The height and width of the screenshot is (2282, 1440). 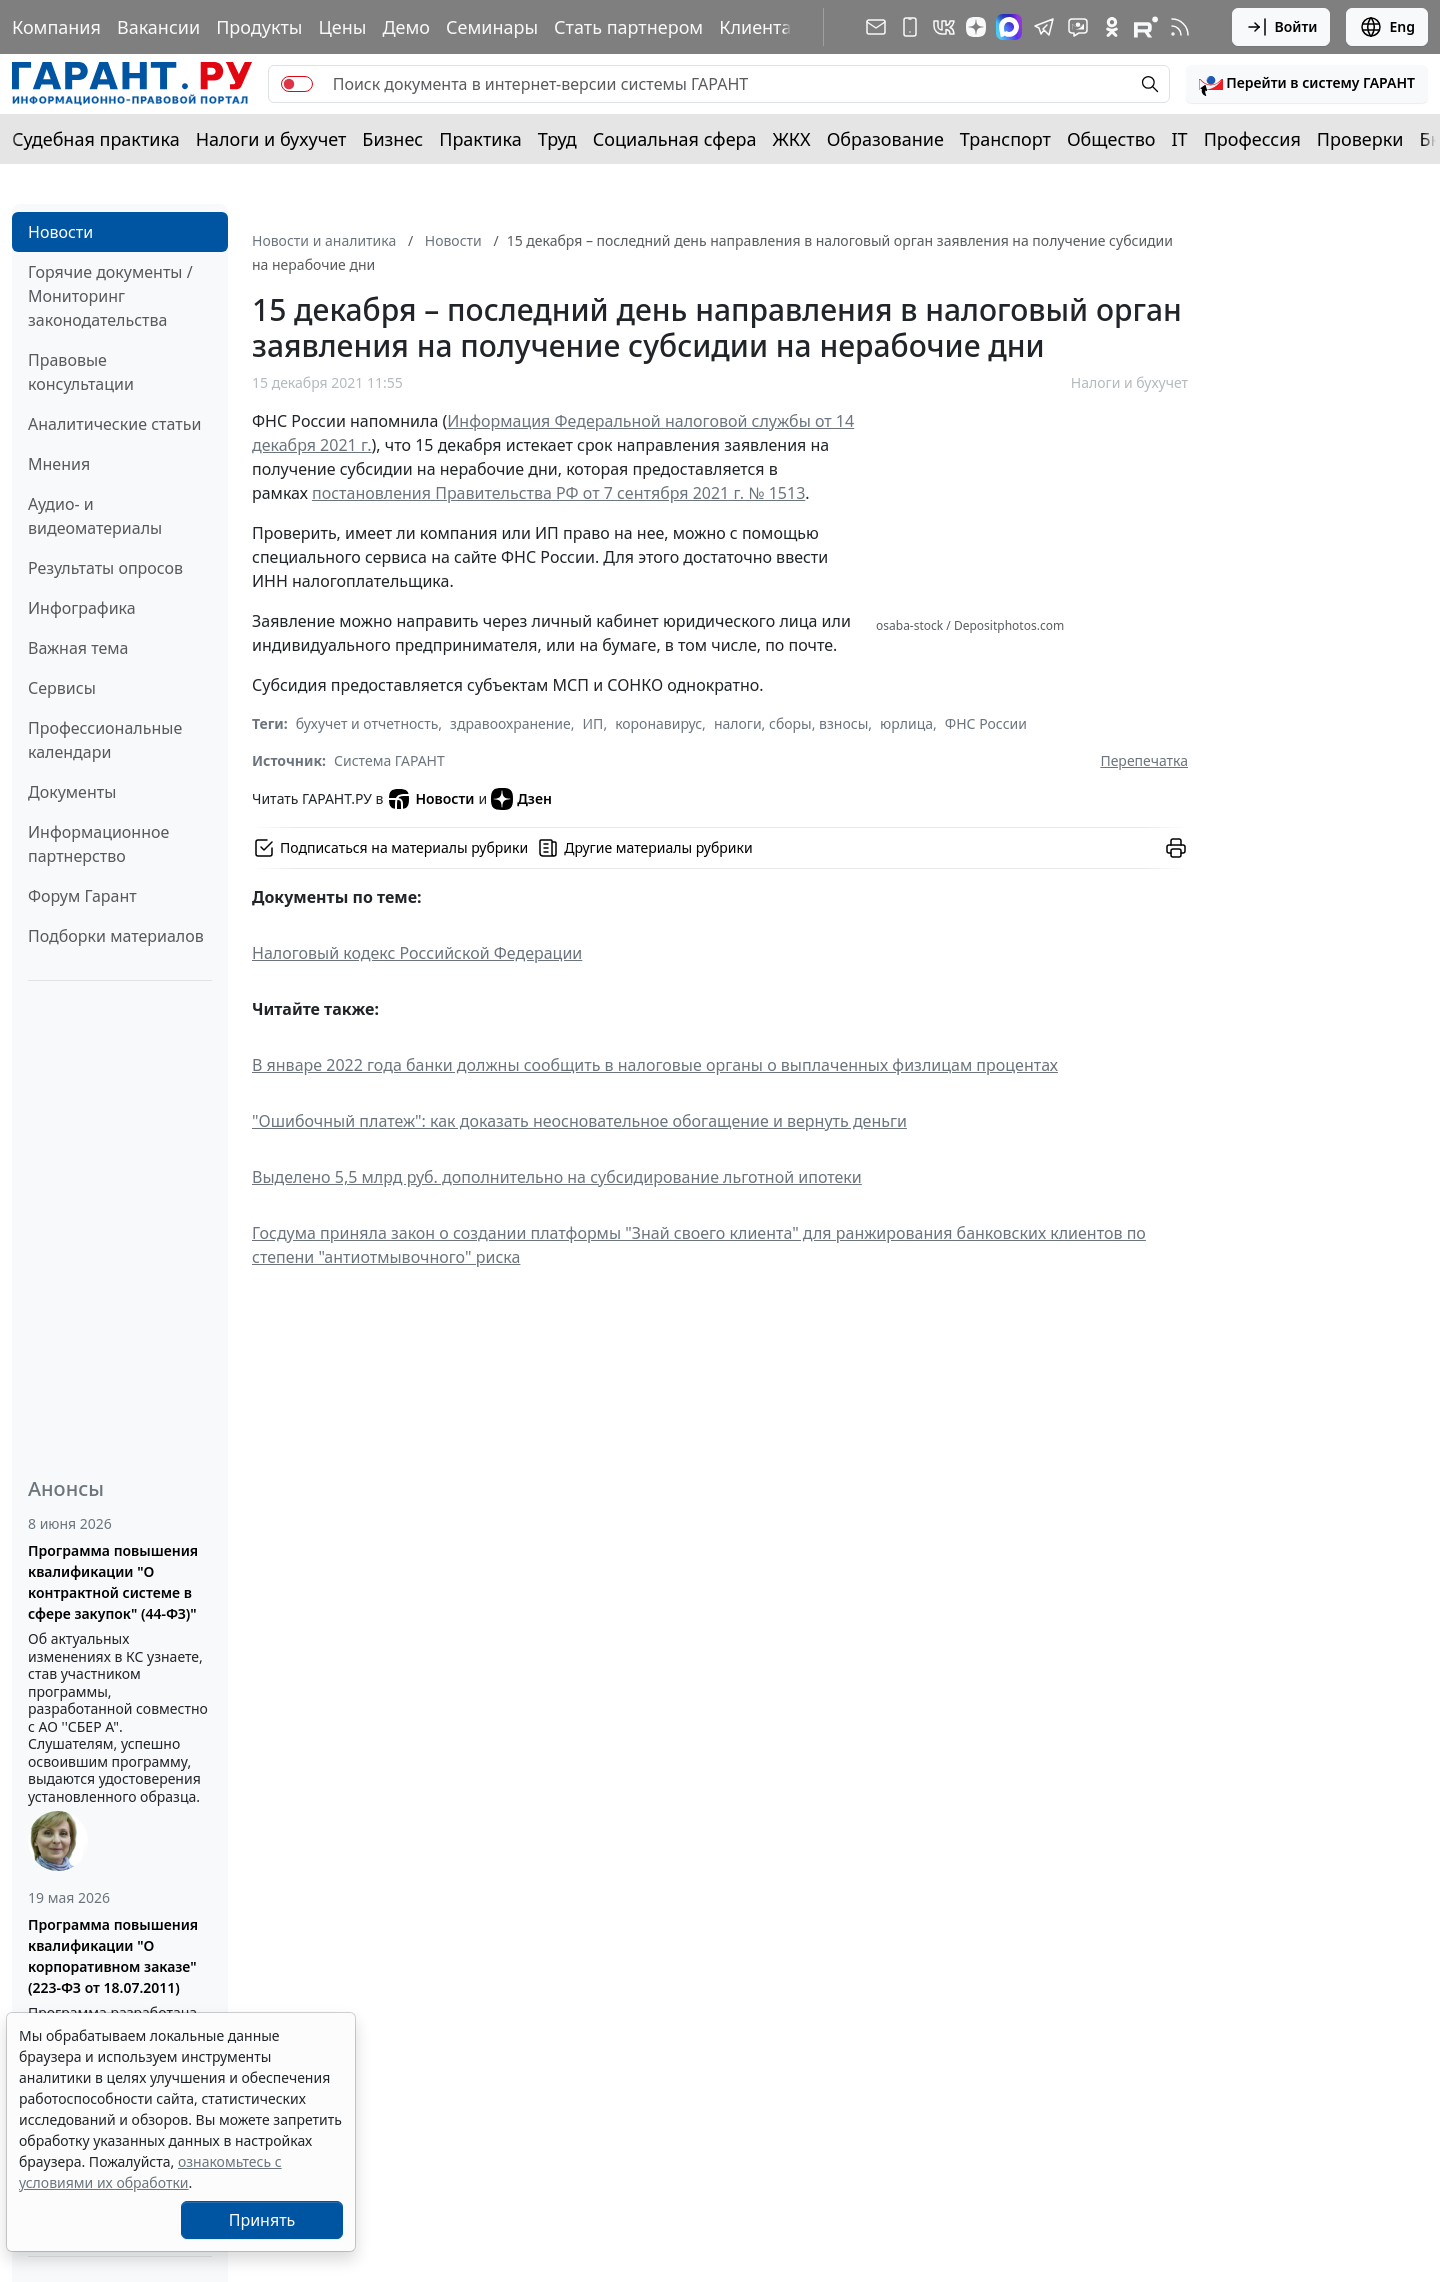 What do you see at coordinates (910, 27) in the screenshot?
I see `[ГАРАНТ для мобильных устройств]` at bounding box center [910, 27].